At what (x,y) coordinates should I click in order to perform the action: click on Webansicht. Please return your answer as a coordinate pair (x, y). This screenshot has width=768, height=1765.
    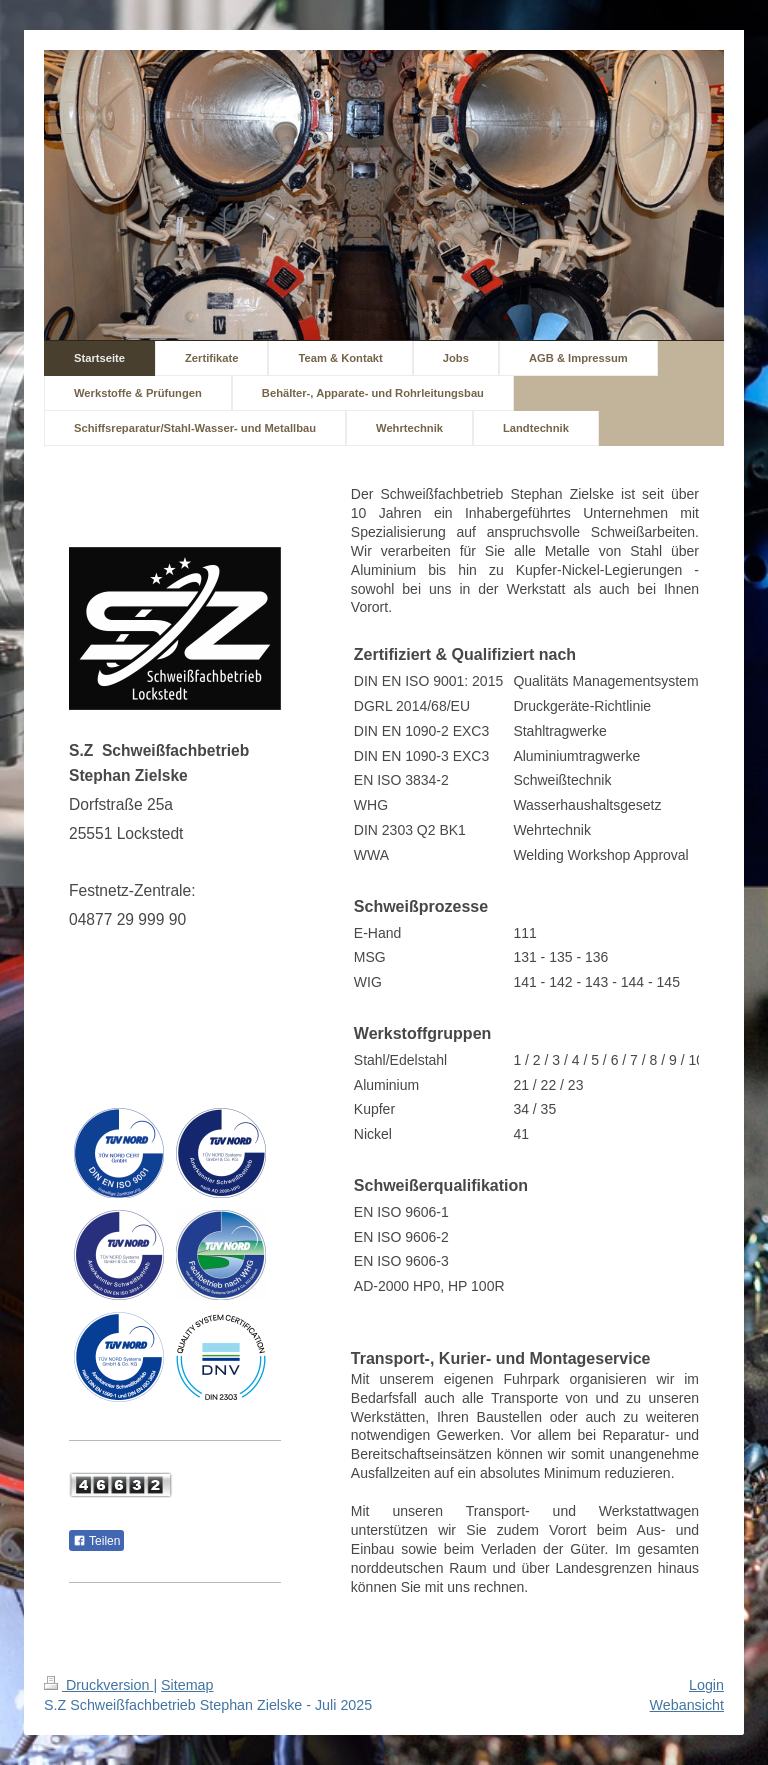
    Looking at the image, I should click on (687, 1705).